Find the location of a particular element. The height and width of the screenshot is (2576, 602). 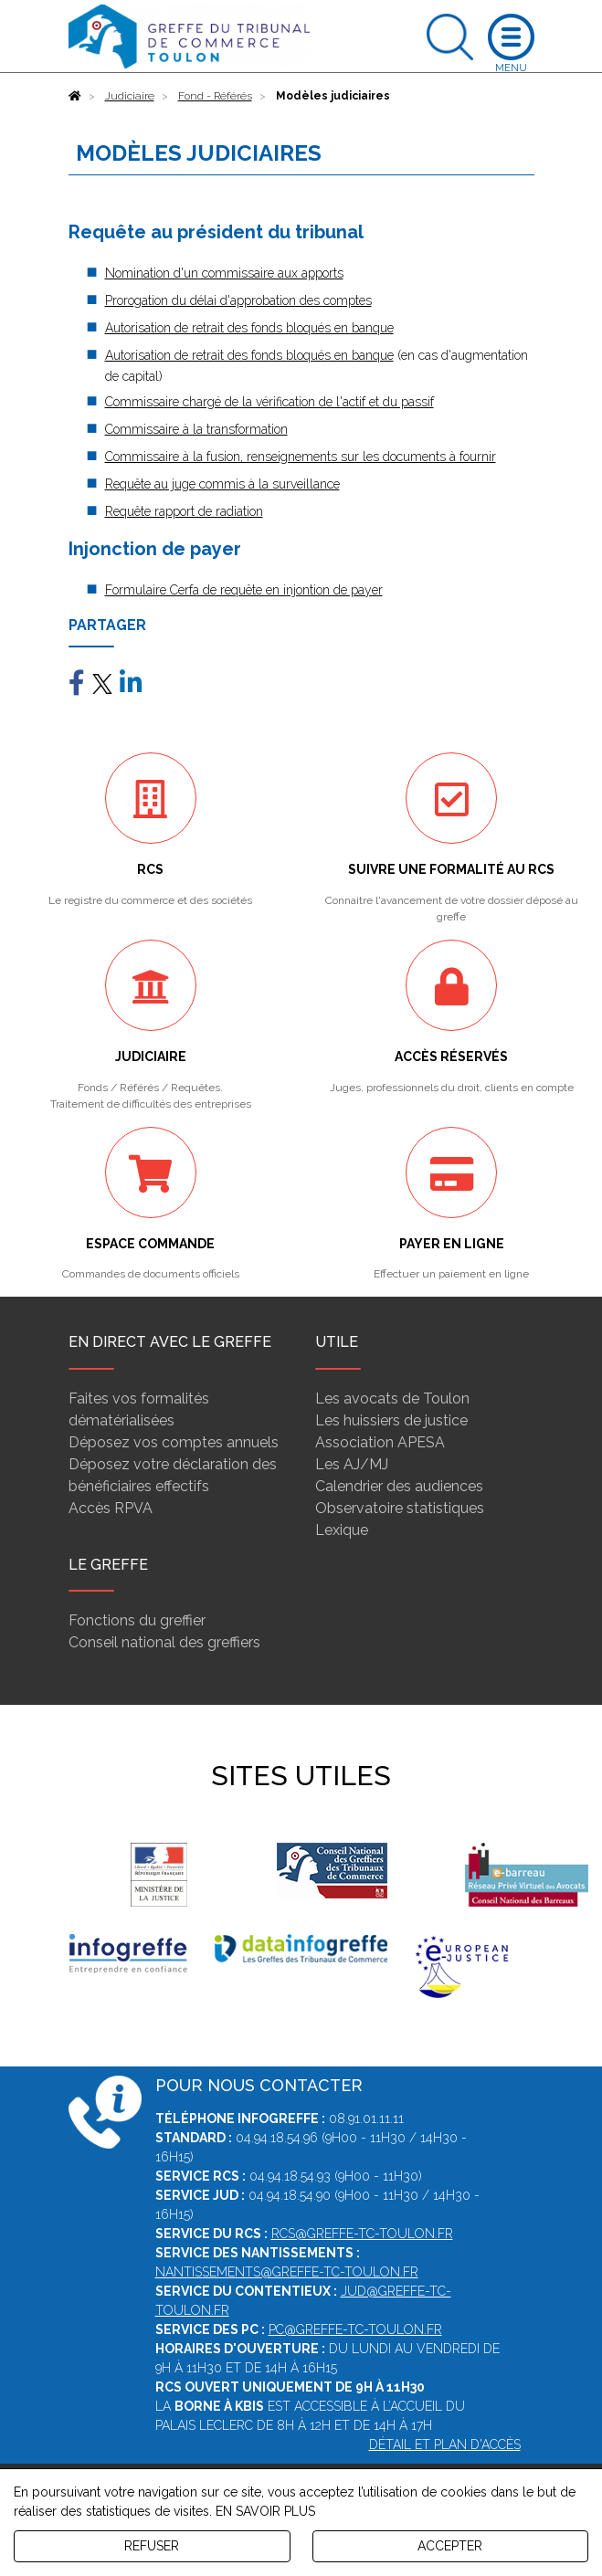

nantissements@greffe-tc-toulon.fr is located at coordinates (286, 2272).